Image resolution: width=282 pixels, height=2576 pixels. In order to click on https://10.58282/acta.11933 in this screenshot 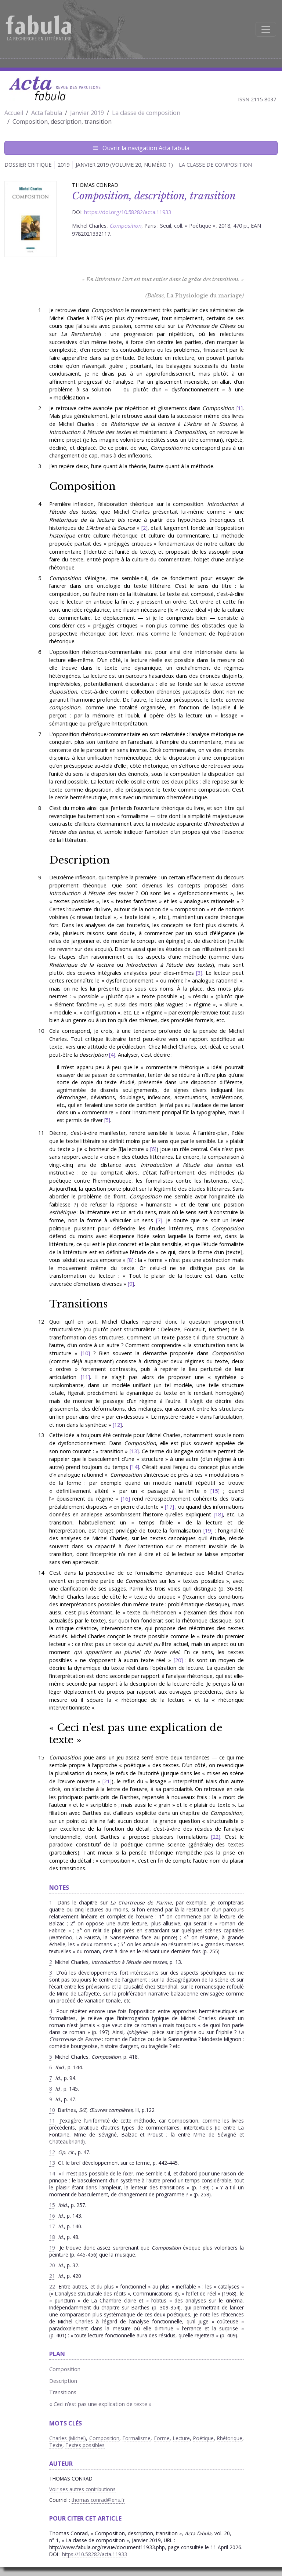, I will do `click(94, 2554)`.